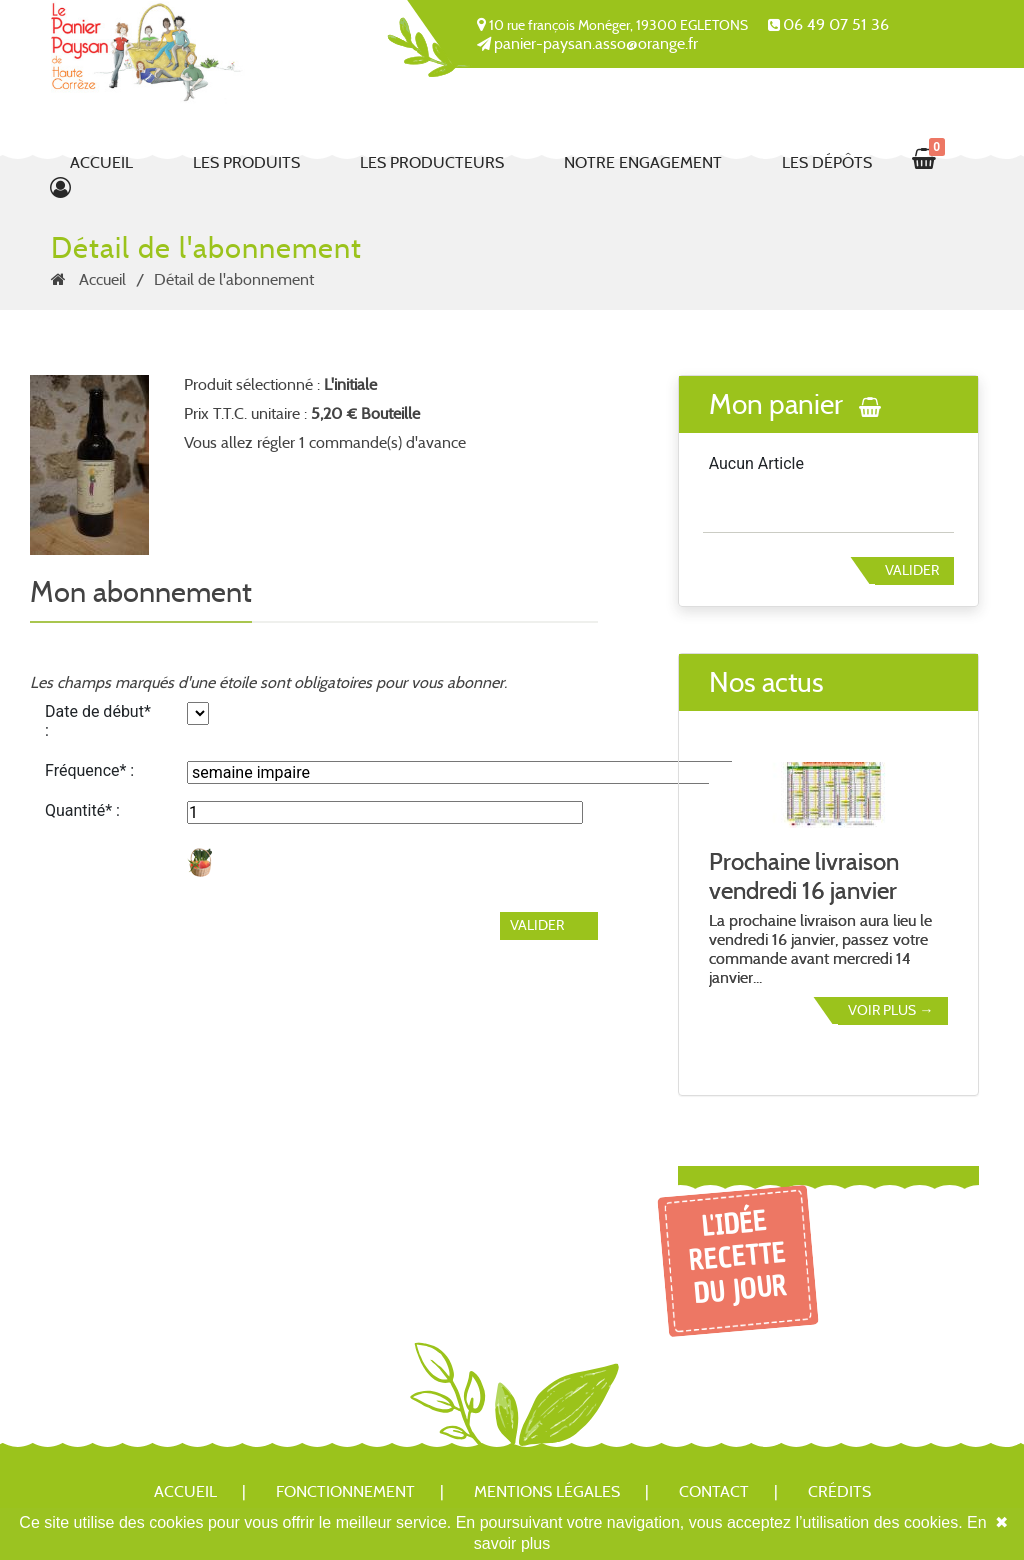 The image size is (1024, 1560). What do you see at coordinates (89, 770) in the screenshot?
I see `Fréquence* :` at bounding box center [89, 770].